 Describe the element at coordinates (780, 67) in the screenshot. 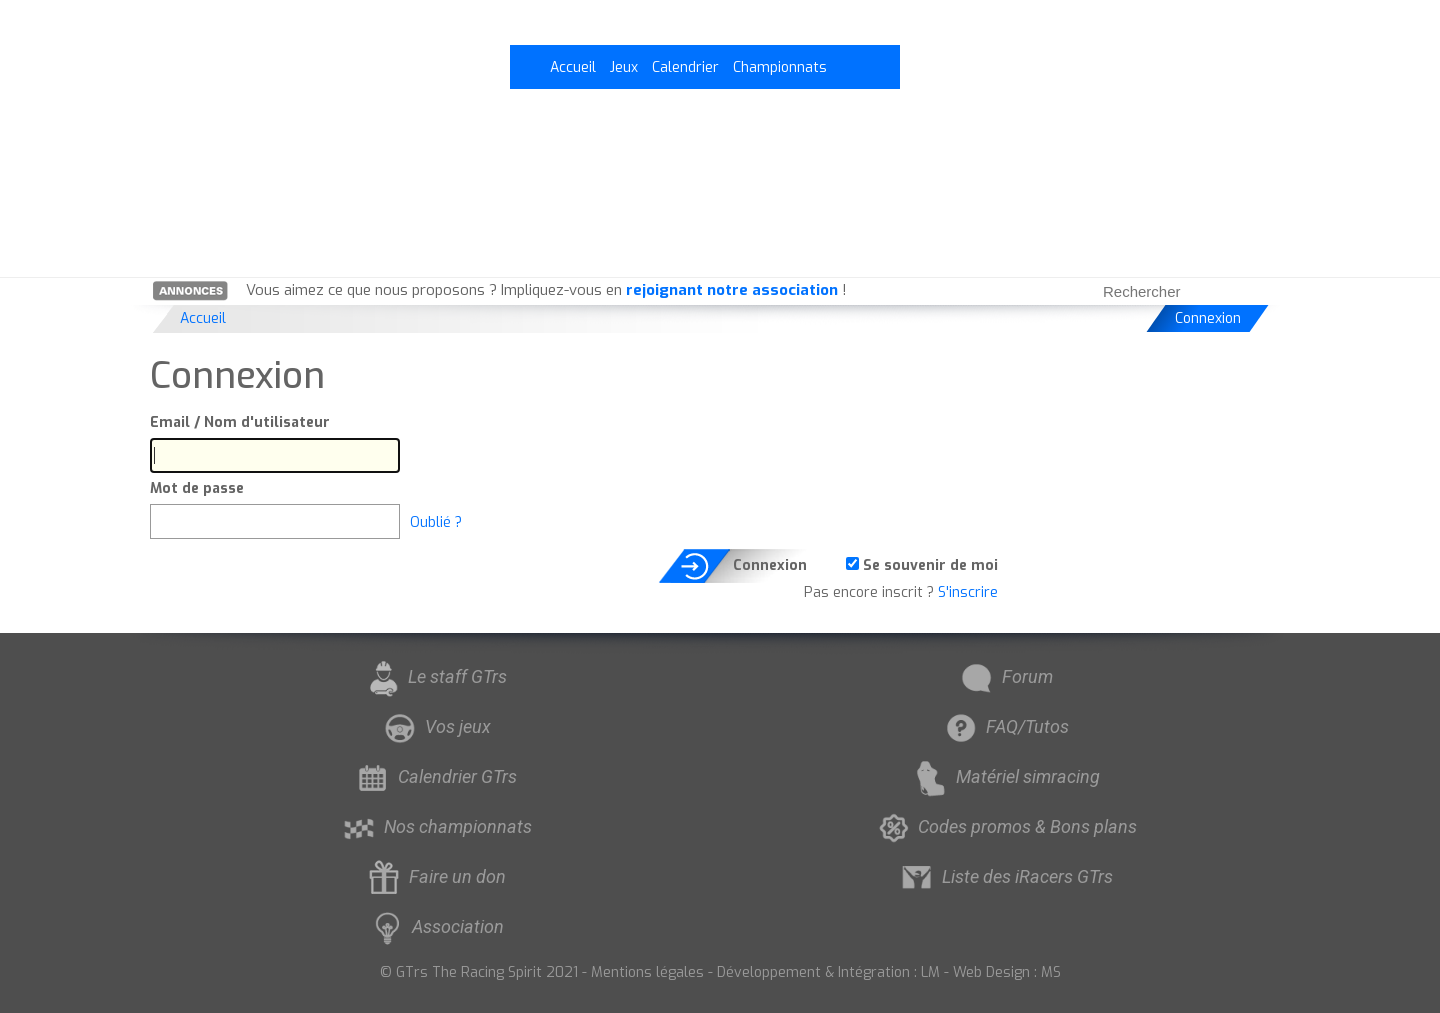

I see `Championnats` at that location.